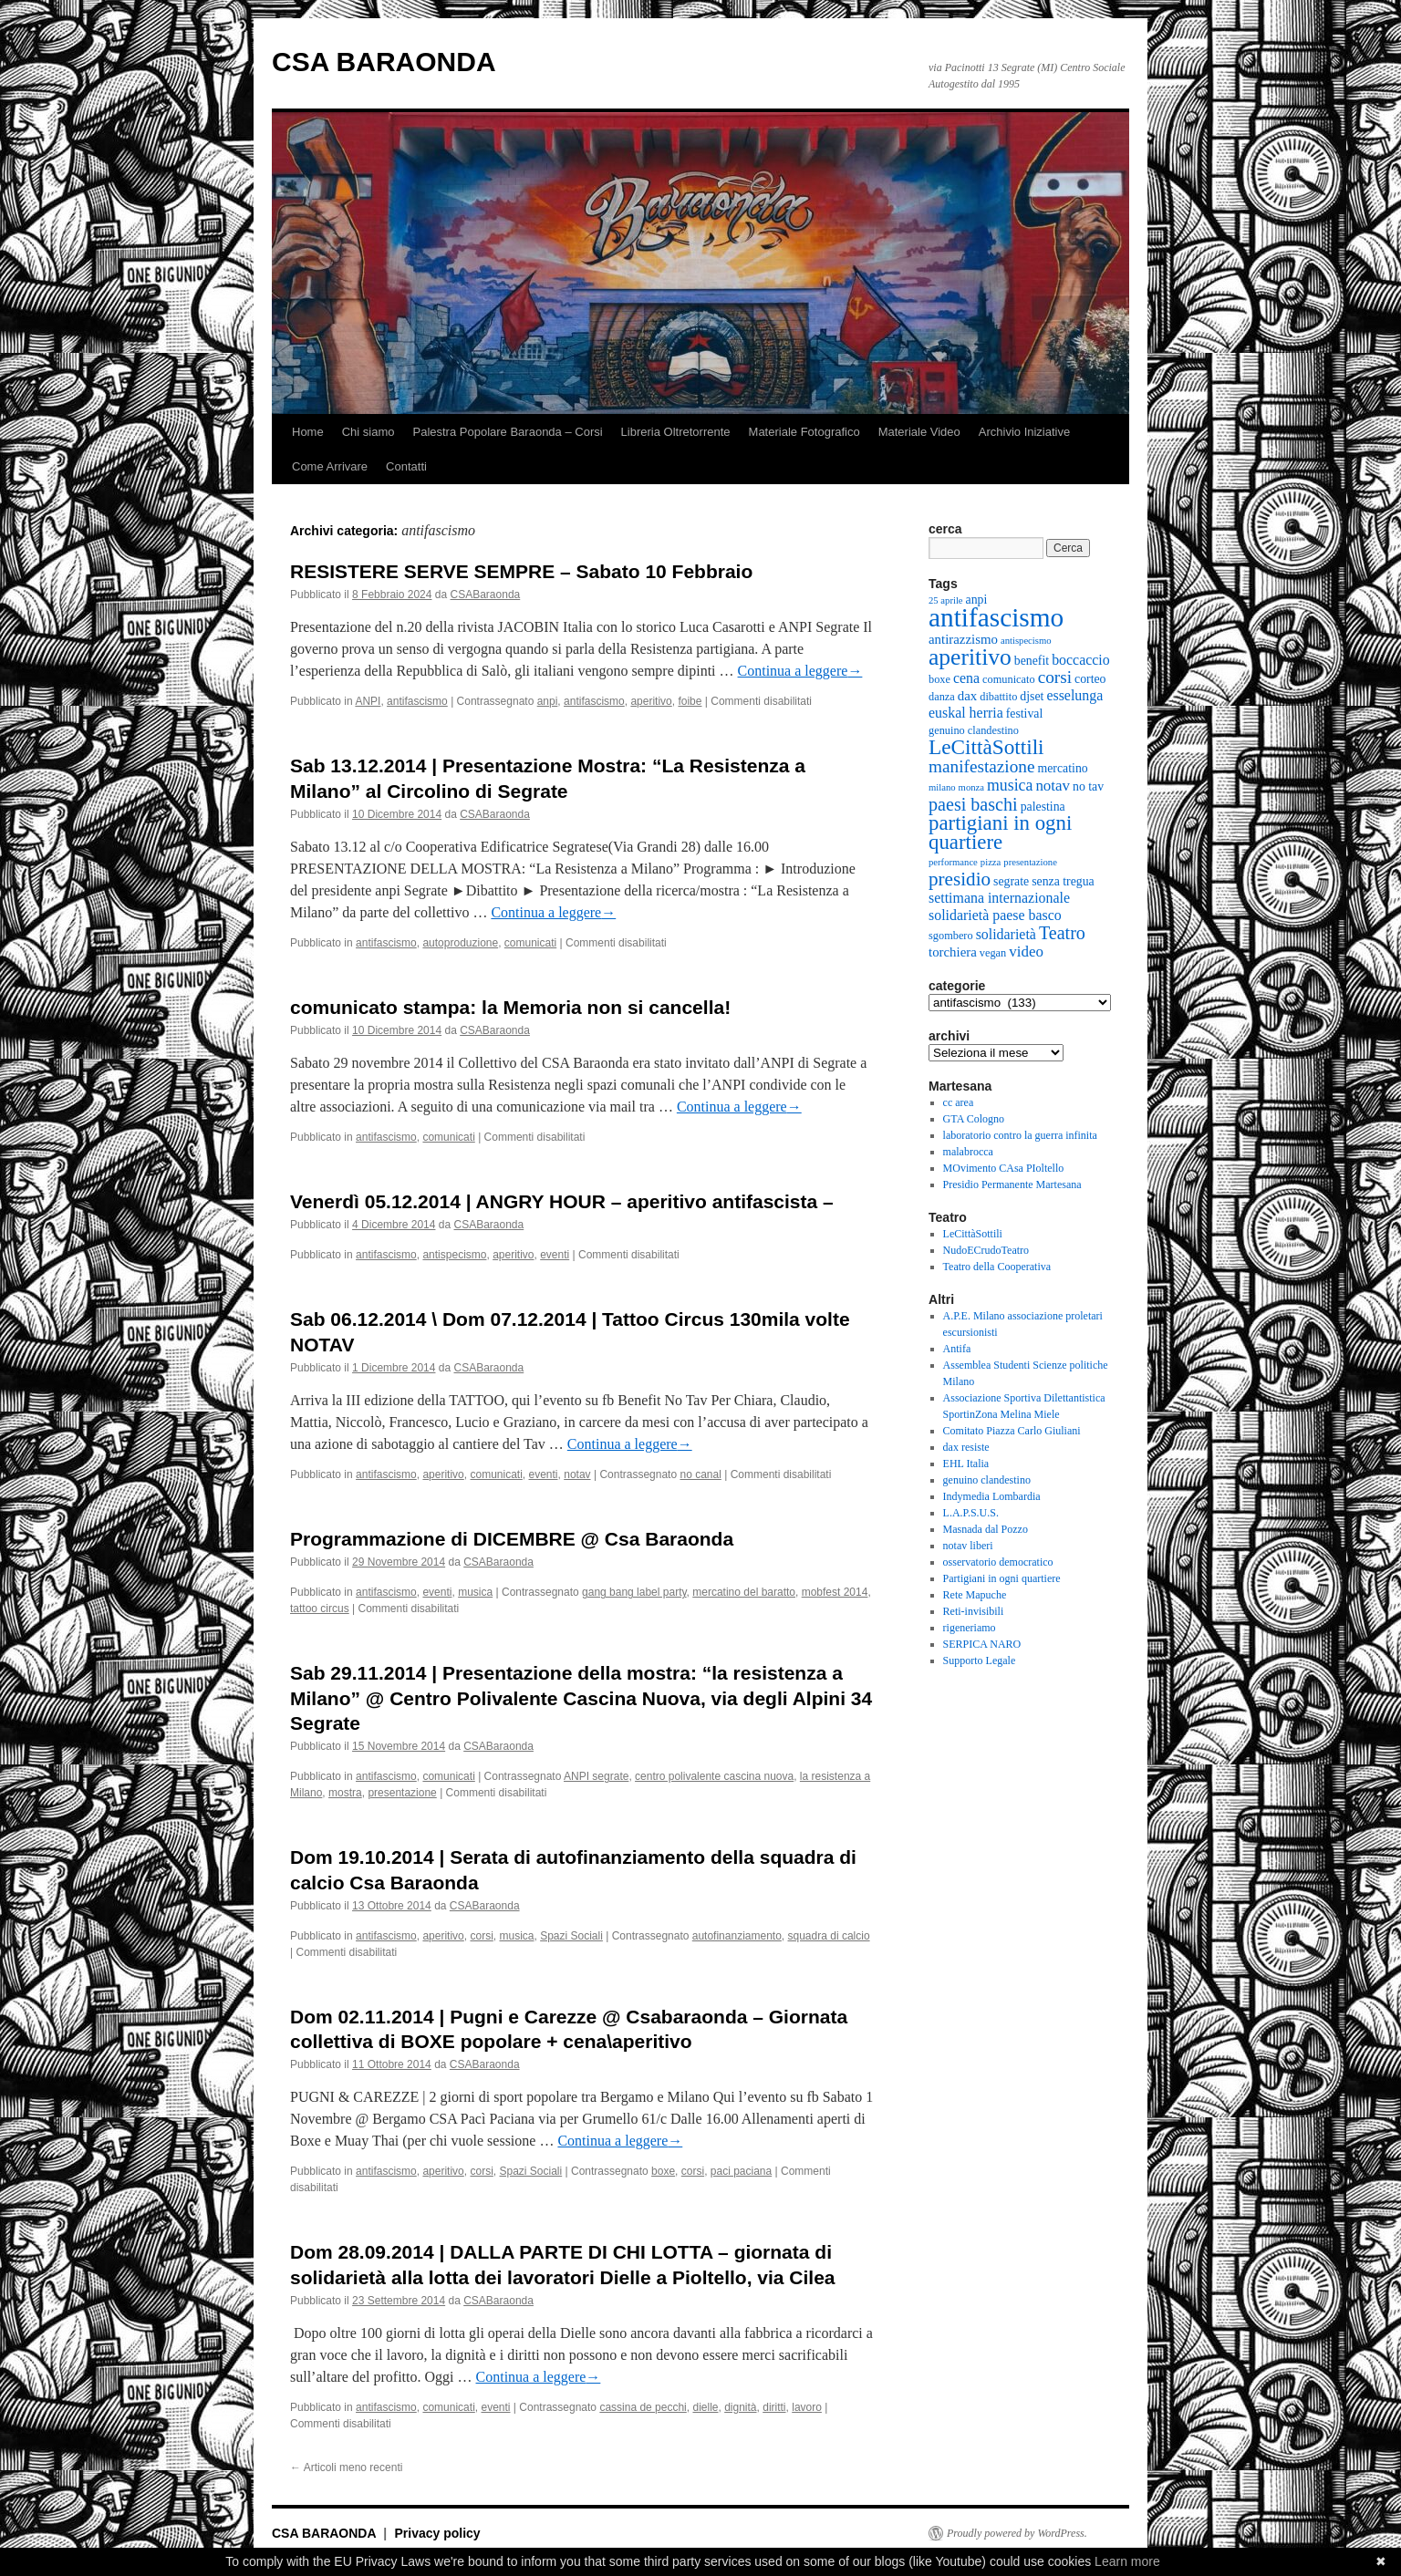  What do you see at coordinates (985, 1529) in the screenshot?
I see `Masnada dal Pozzo` at bounding box center [985, 1529].